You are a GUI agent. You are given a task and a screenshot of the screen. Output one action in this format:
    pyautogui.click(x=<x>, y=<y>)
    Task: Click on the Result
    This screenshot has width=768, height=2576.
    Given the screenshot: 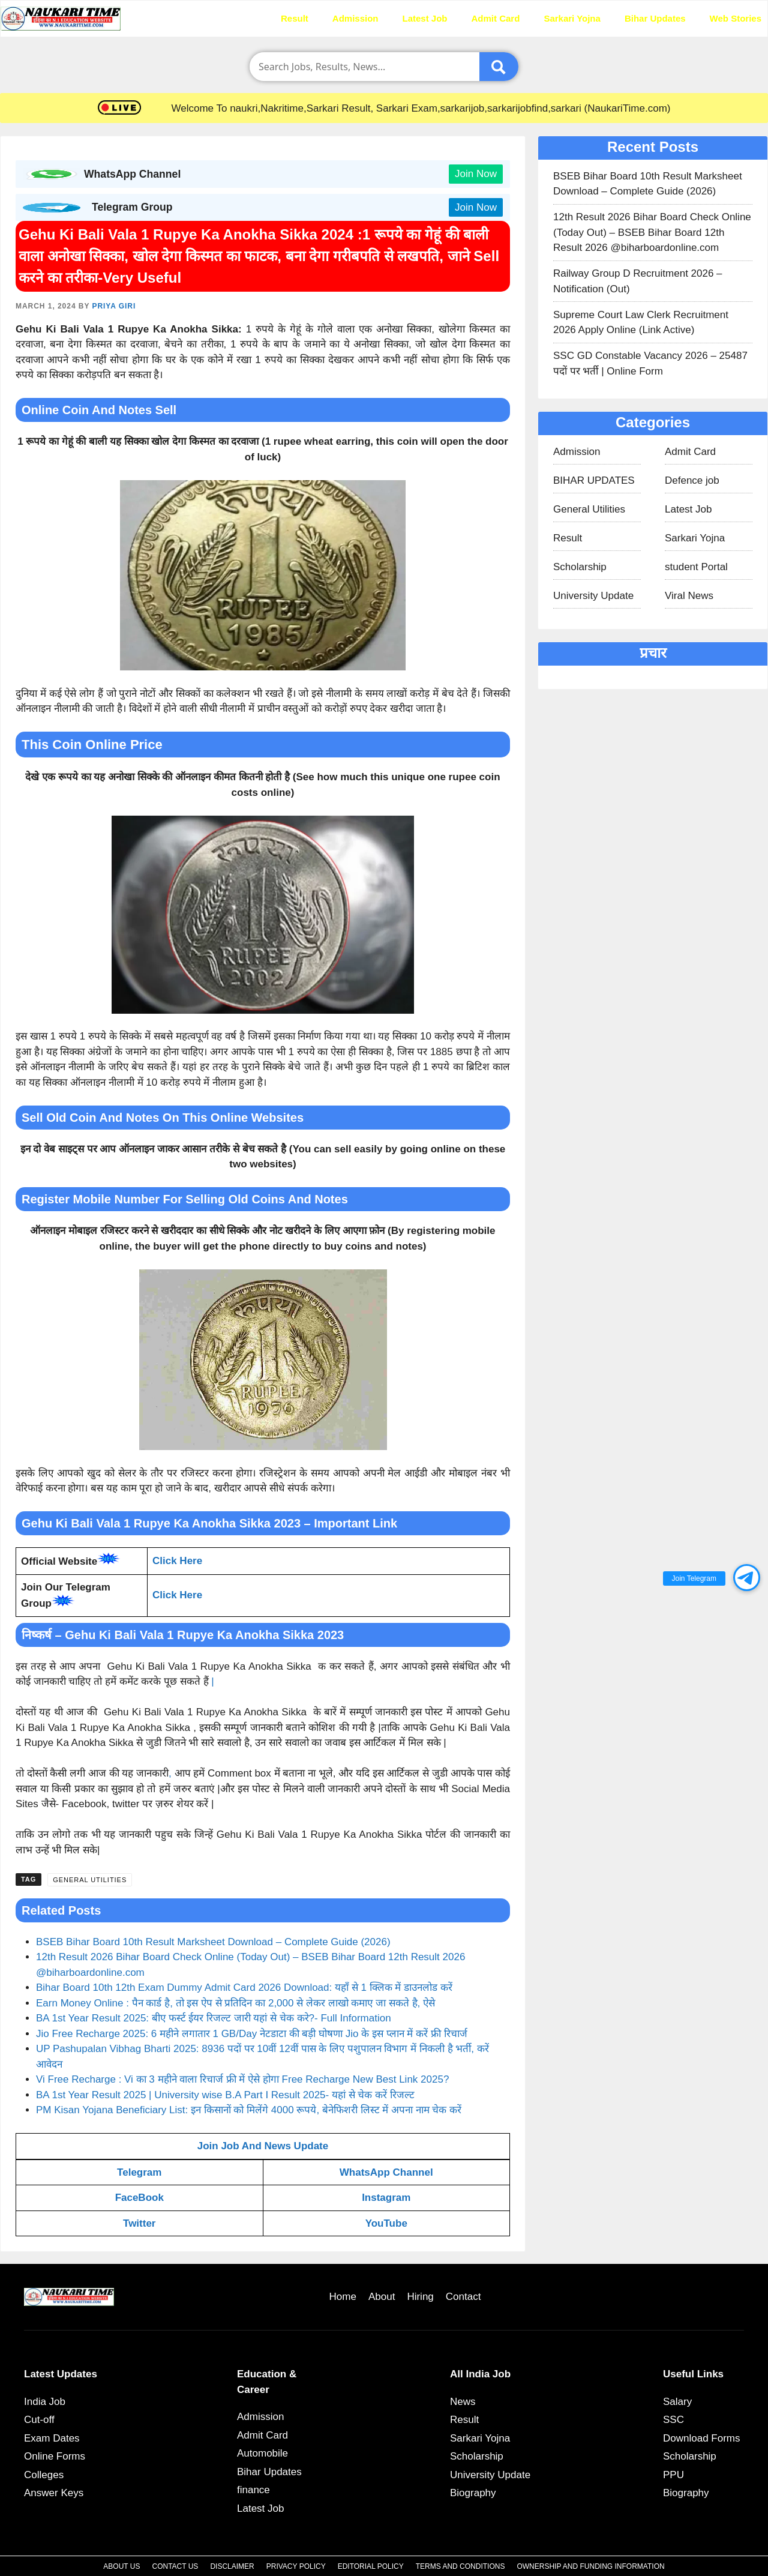 What is the action you would take?
    pyautogui.click(x=294, y=18)
    